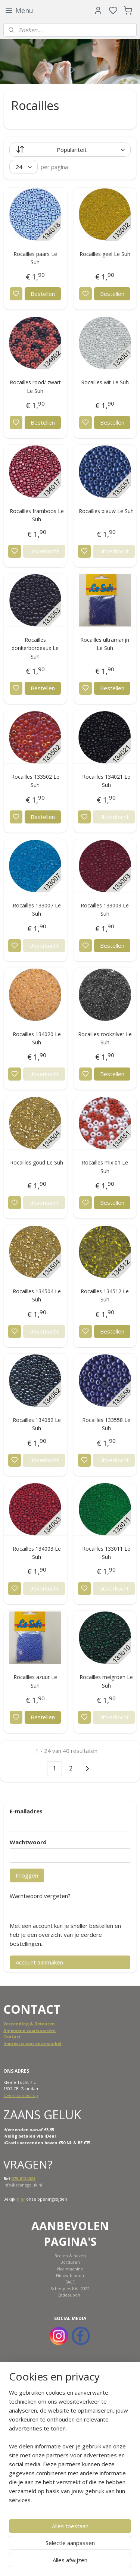 Image resolution: width=140 pixels, height=2576 pixels. What do you see at coordinates (26, 1811) in the screenshot?
I see `E-mailadres` at bounding box center [26, 1811].